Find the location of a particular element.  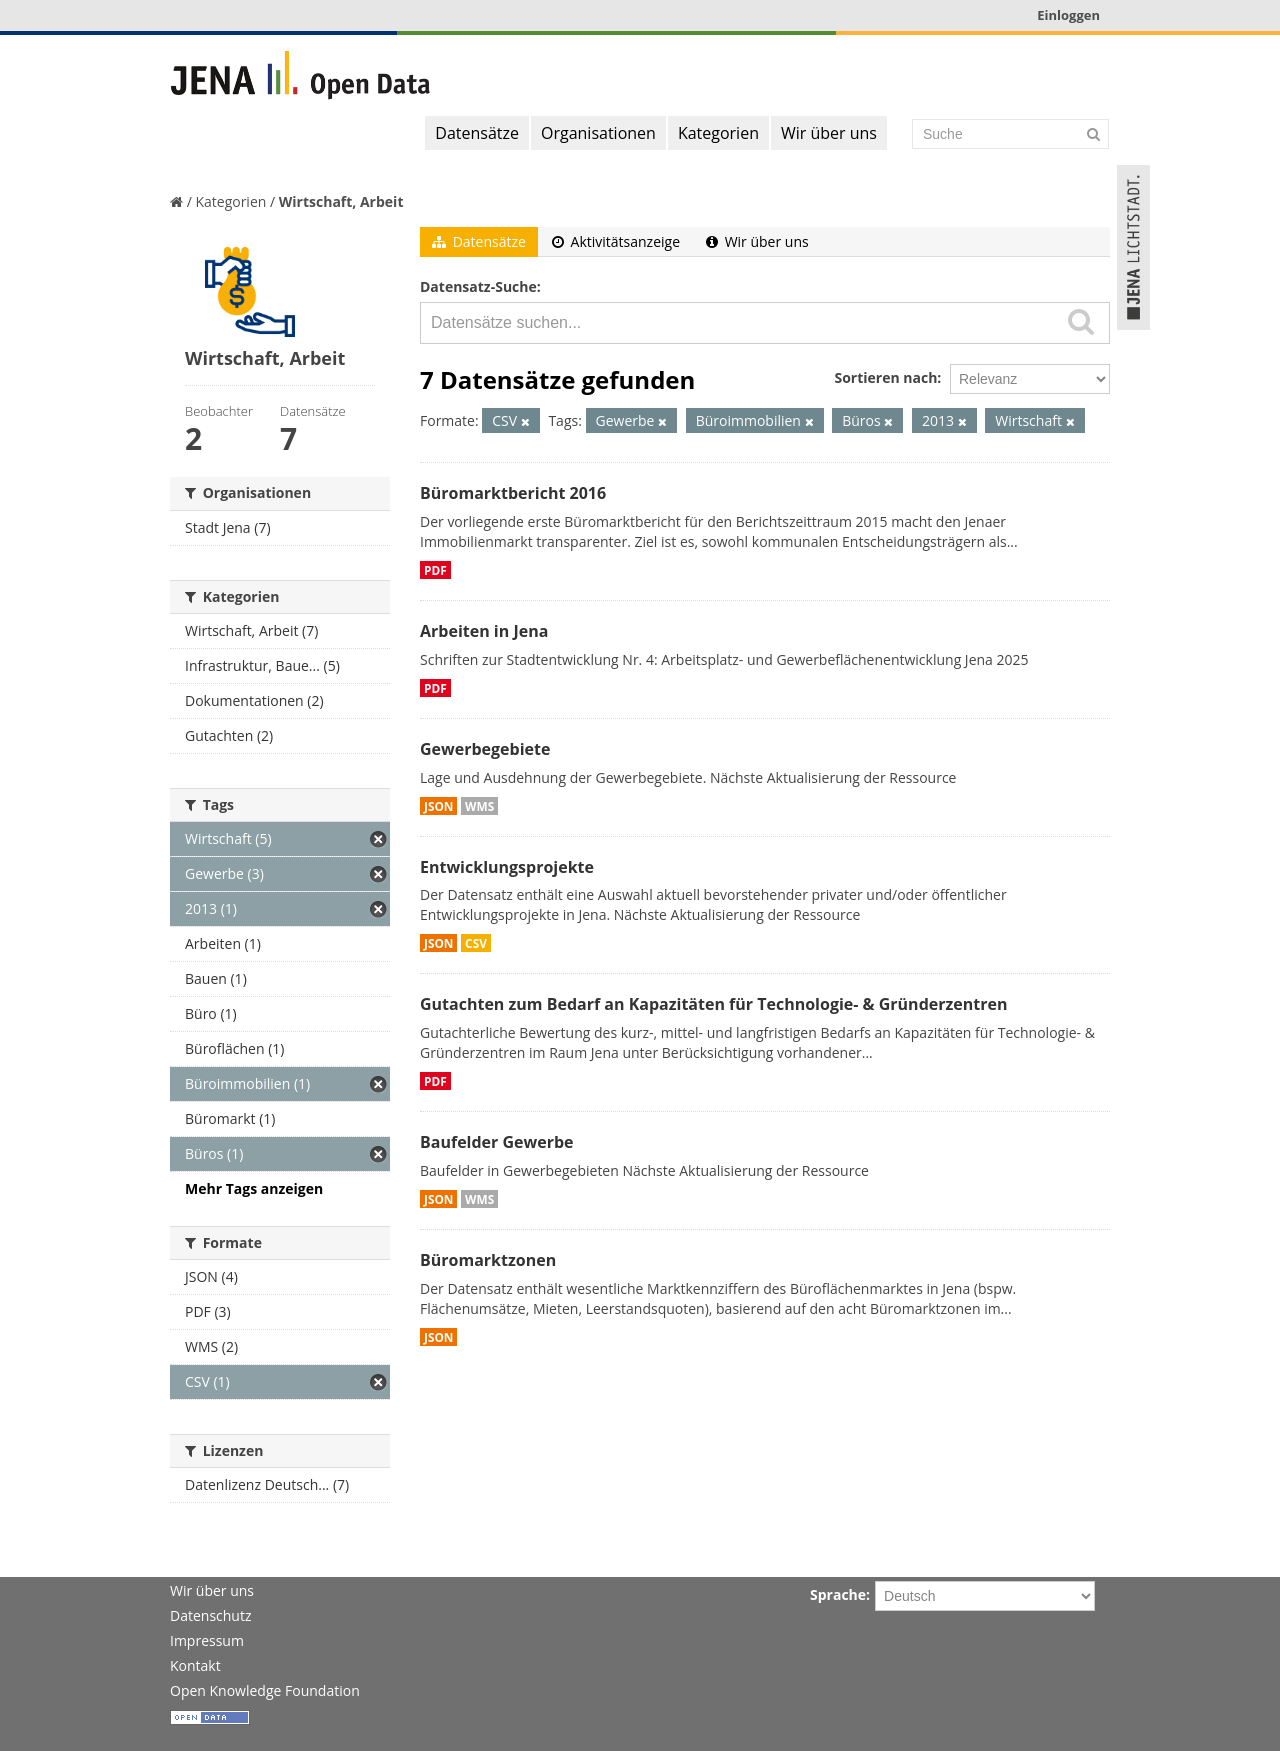

Baufelder Gewerbe is located at coordinates (497, 1142).